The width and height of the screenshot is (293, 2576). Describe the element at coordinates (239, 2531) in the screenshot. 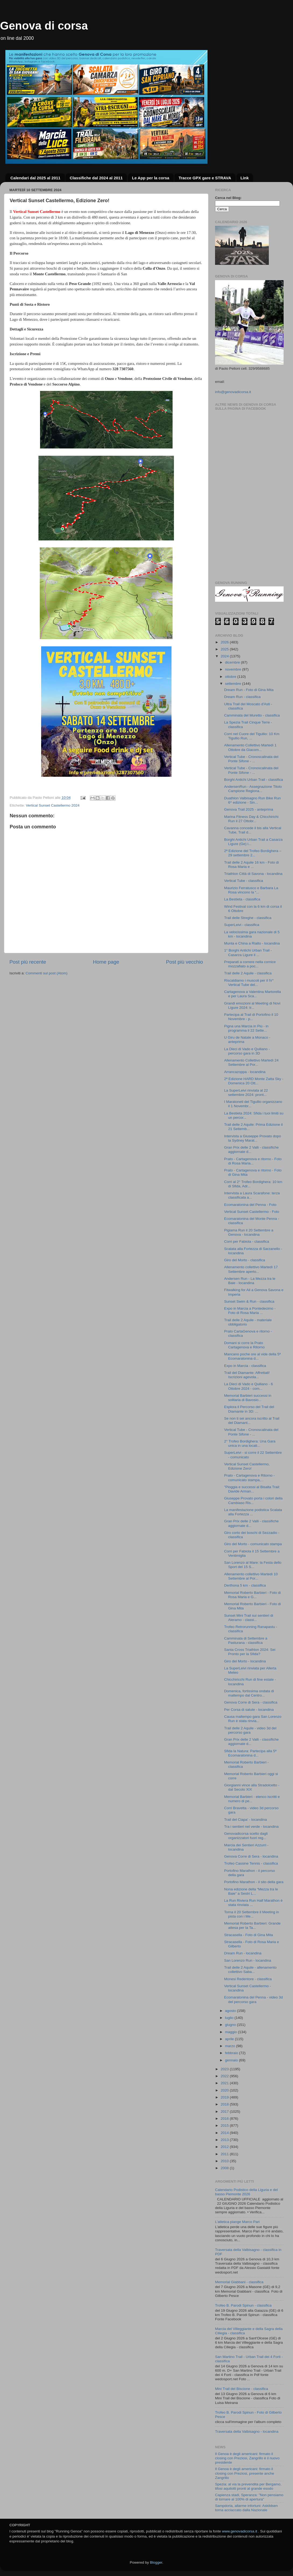

I see `www.genovadicorsa.it` at that location.